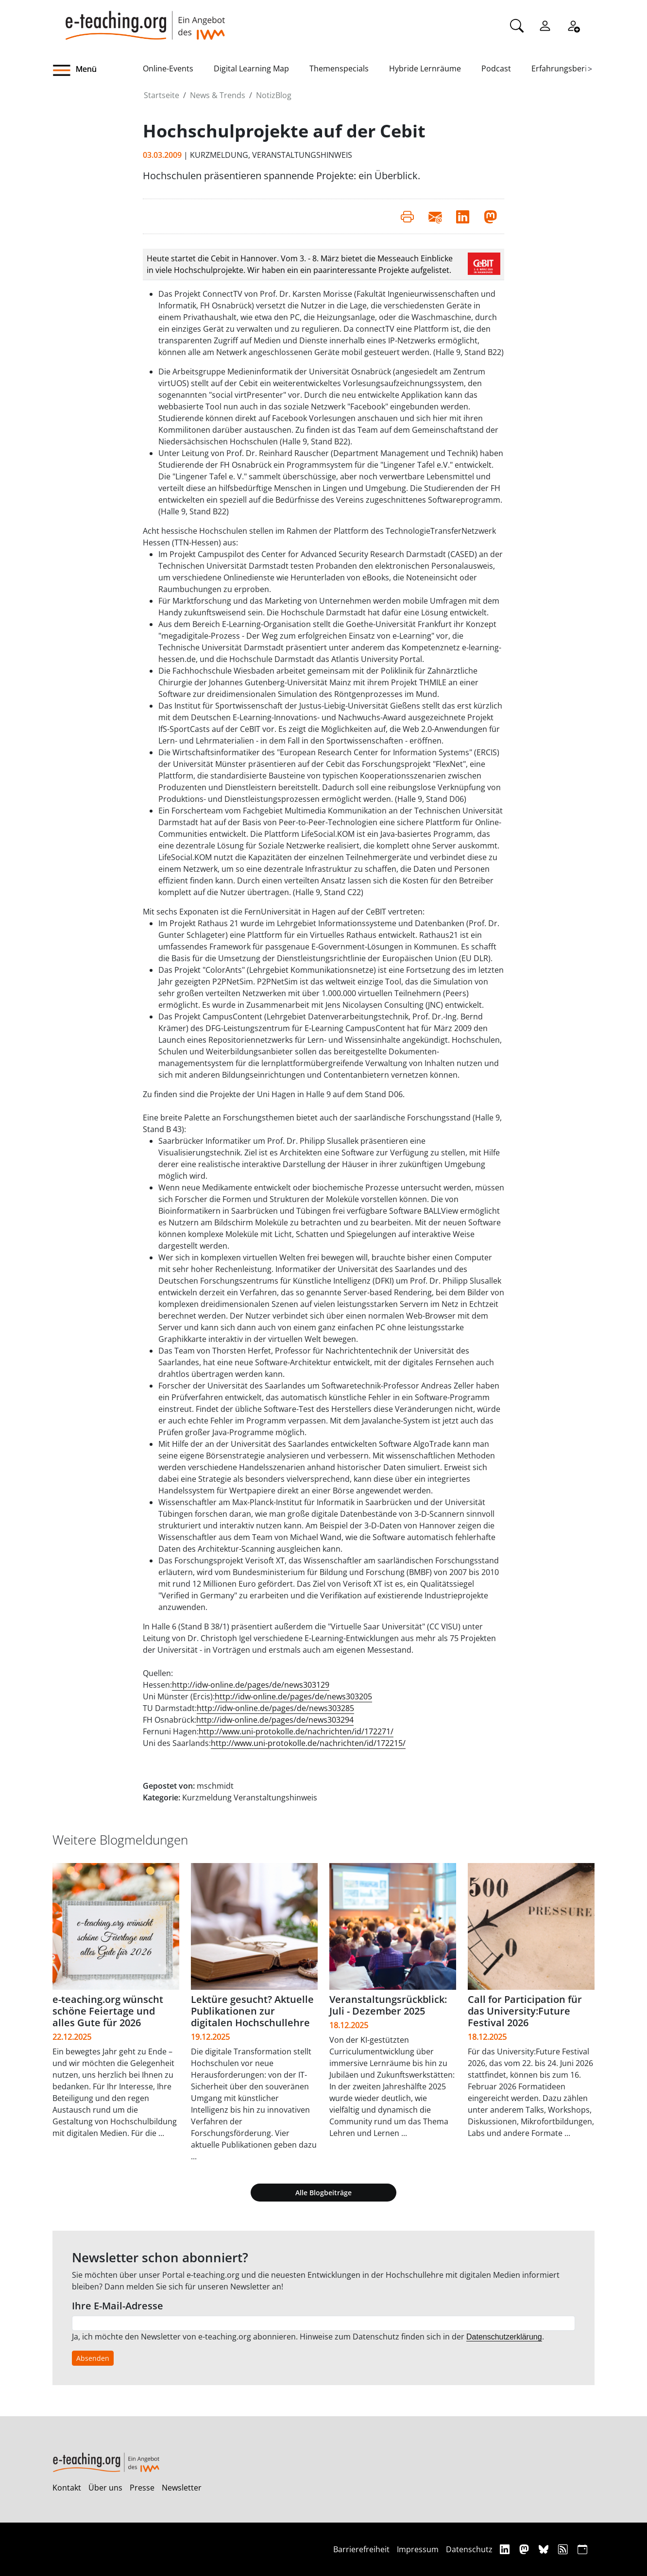  What do you see at coordinates (168, 68) in the screenshot?
I see `Online-Events` at bounding box center [168, 68].